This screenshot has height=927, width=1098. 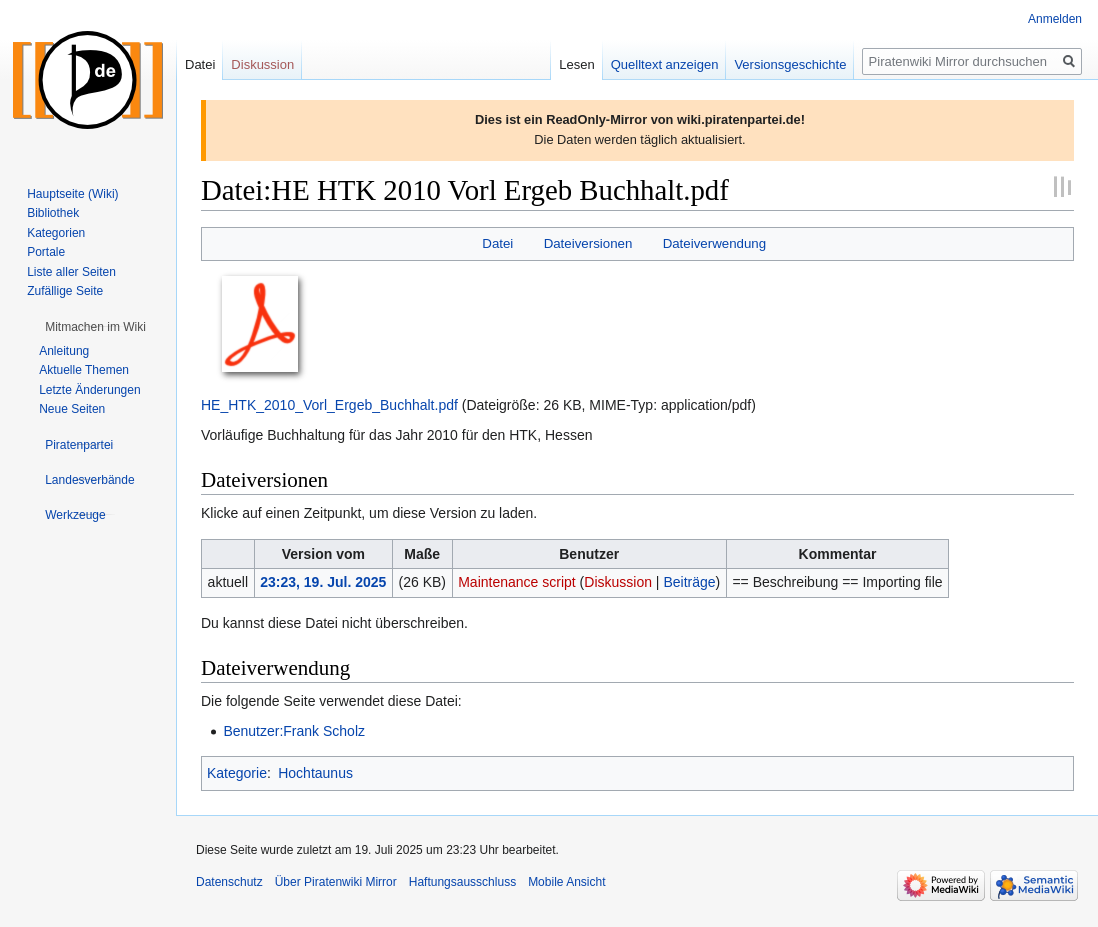 I want to click on HE_HTK_2010_Vorl_Ergeb_Buchhalt.pdf, so click(x=329, y=405).